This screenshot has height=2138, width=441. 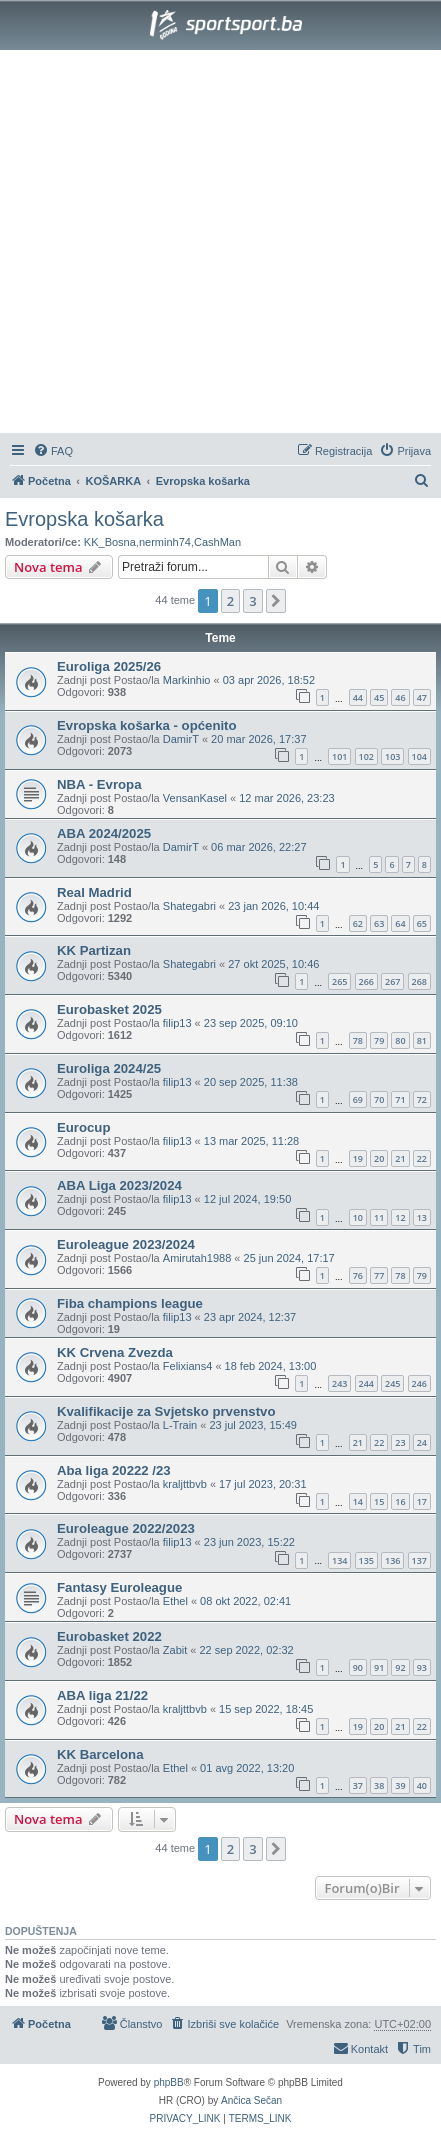 I want to click on 81, so click(x=422, y=1040).